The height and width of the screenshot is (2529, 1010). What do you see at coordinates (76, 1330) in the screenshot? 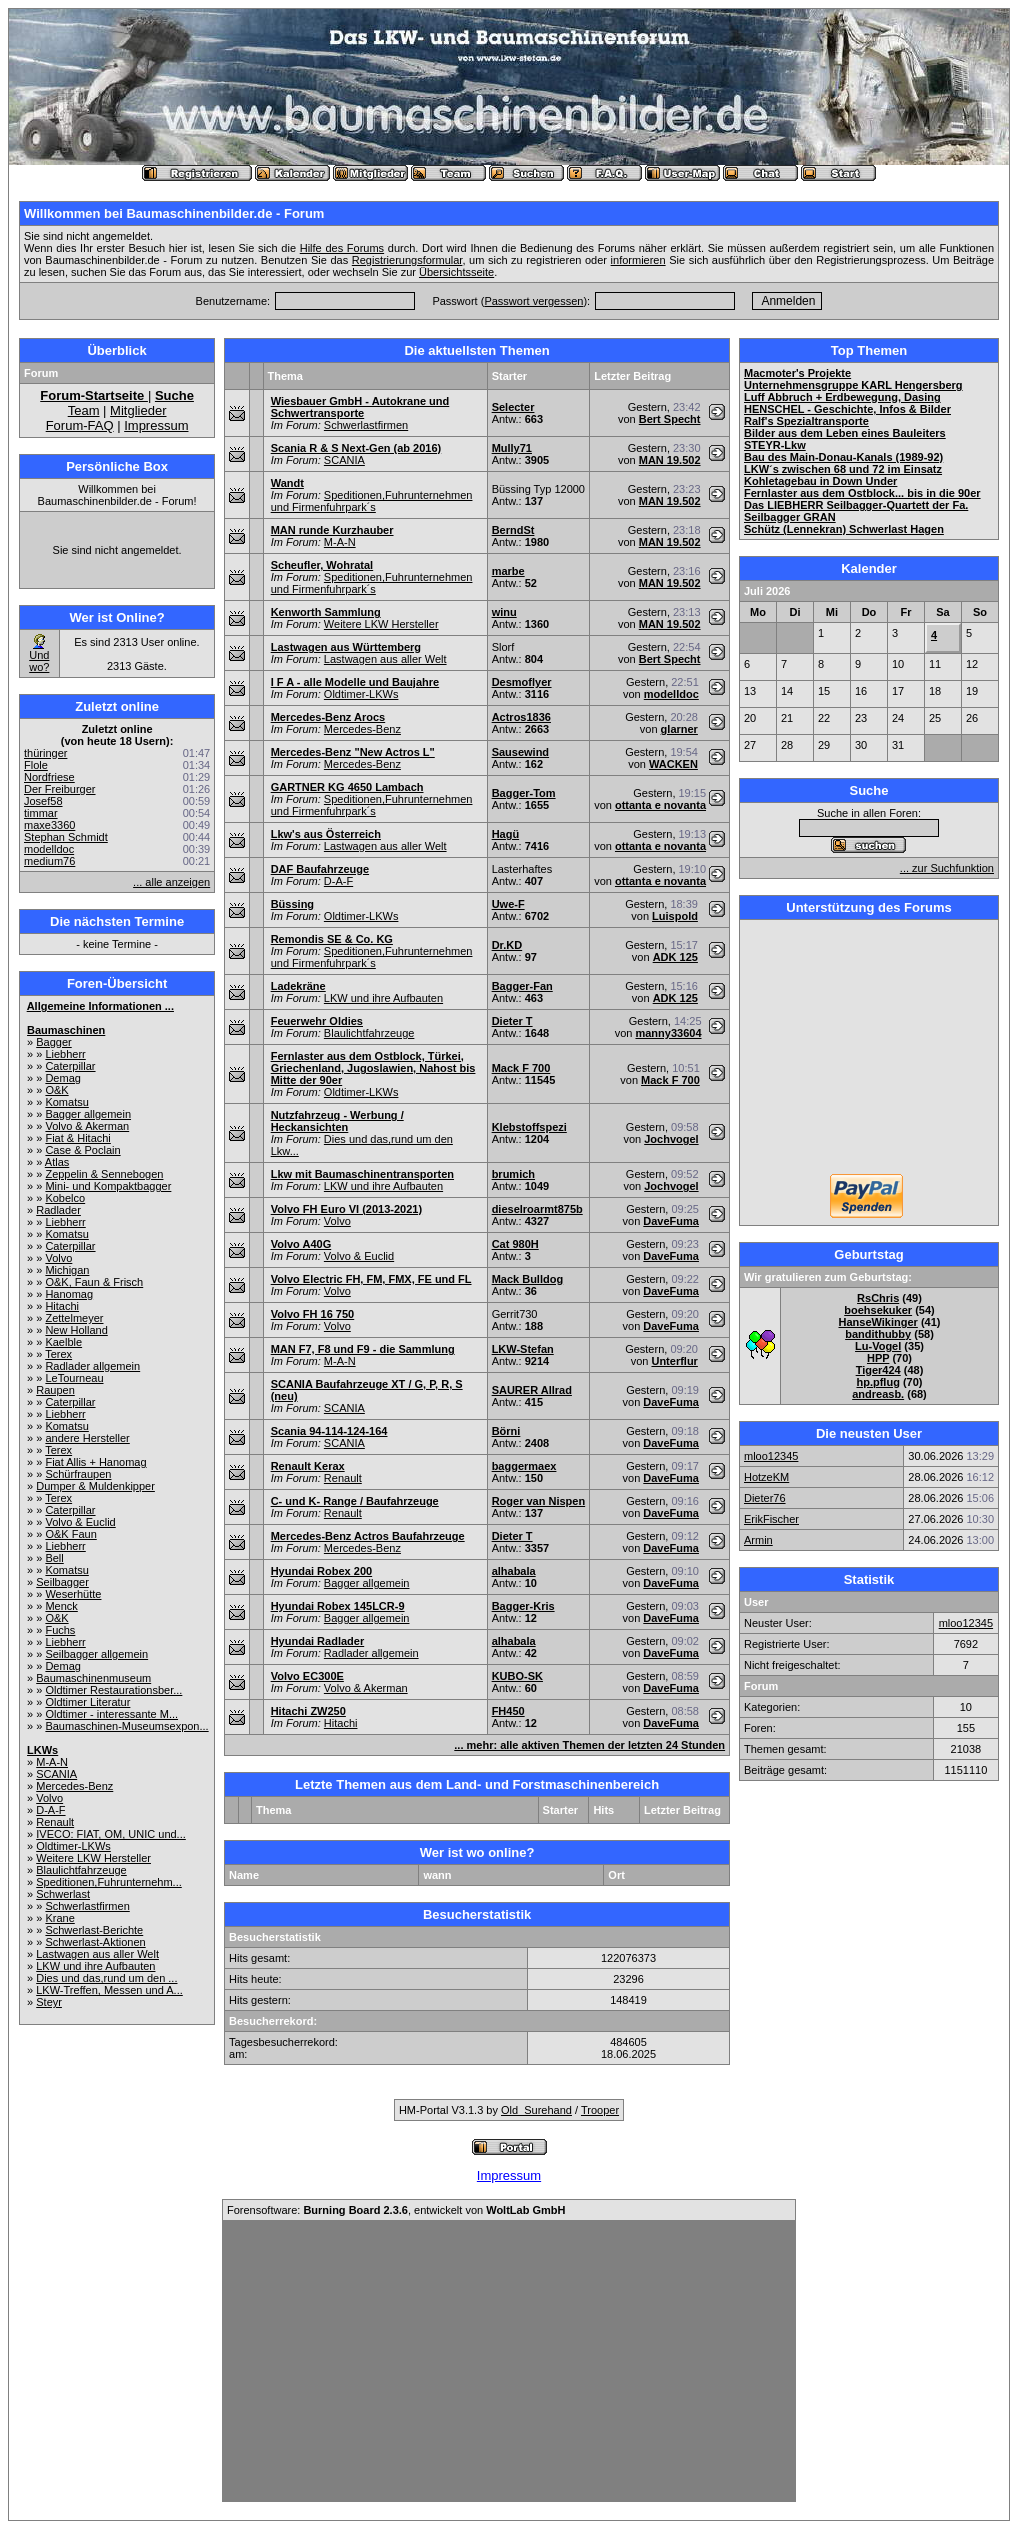
I see `New Holland` at bounding box center [76, 1330].